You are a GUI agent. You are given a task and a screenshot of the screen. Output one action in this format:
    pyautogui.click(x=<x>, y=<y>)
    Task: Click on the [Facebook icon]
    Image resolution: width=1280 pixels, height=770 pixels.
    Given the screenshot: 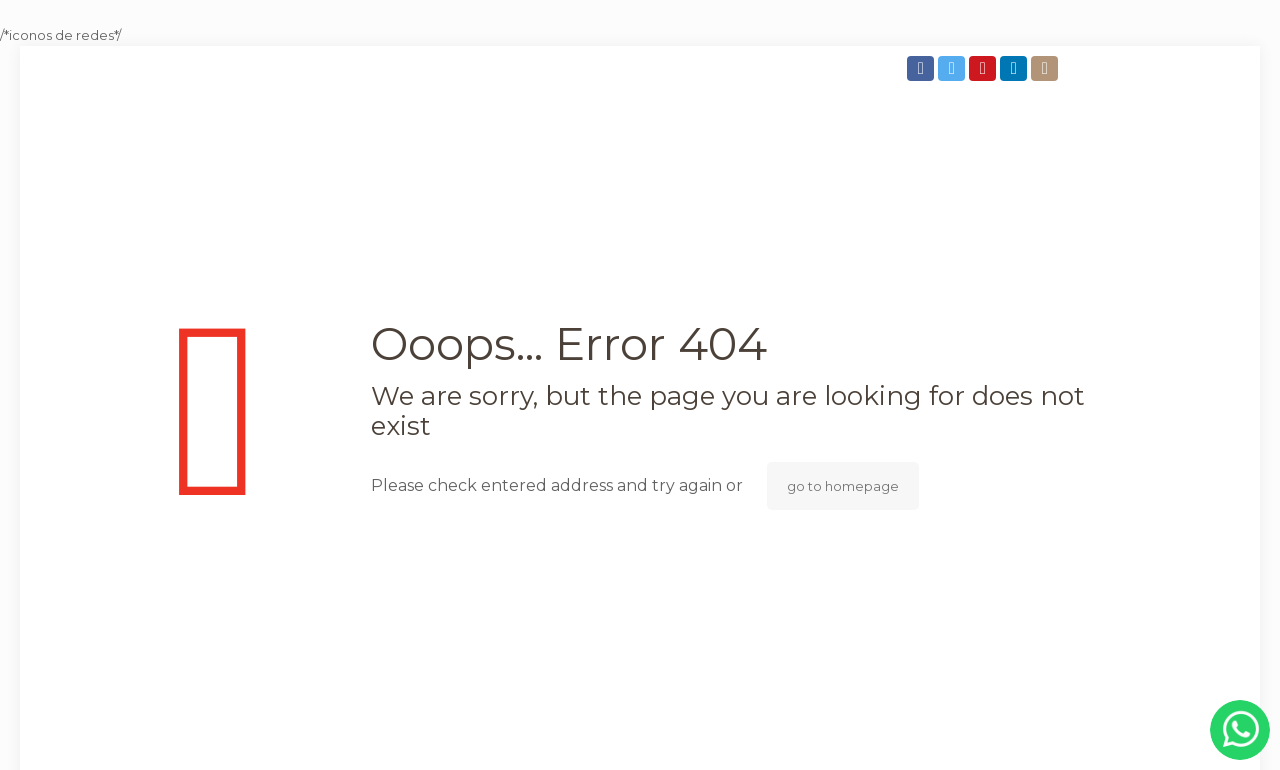 What is the action you would take?
    pyautogui.click(x=922, y=68)
    